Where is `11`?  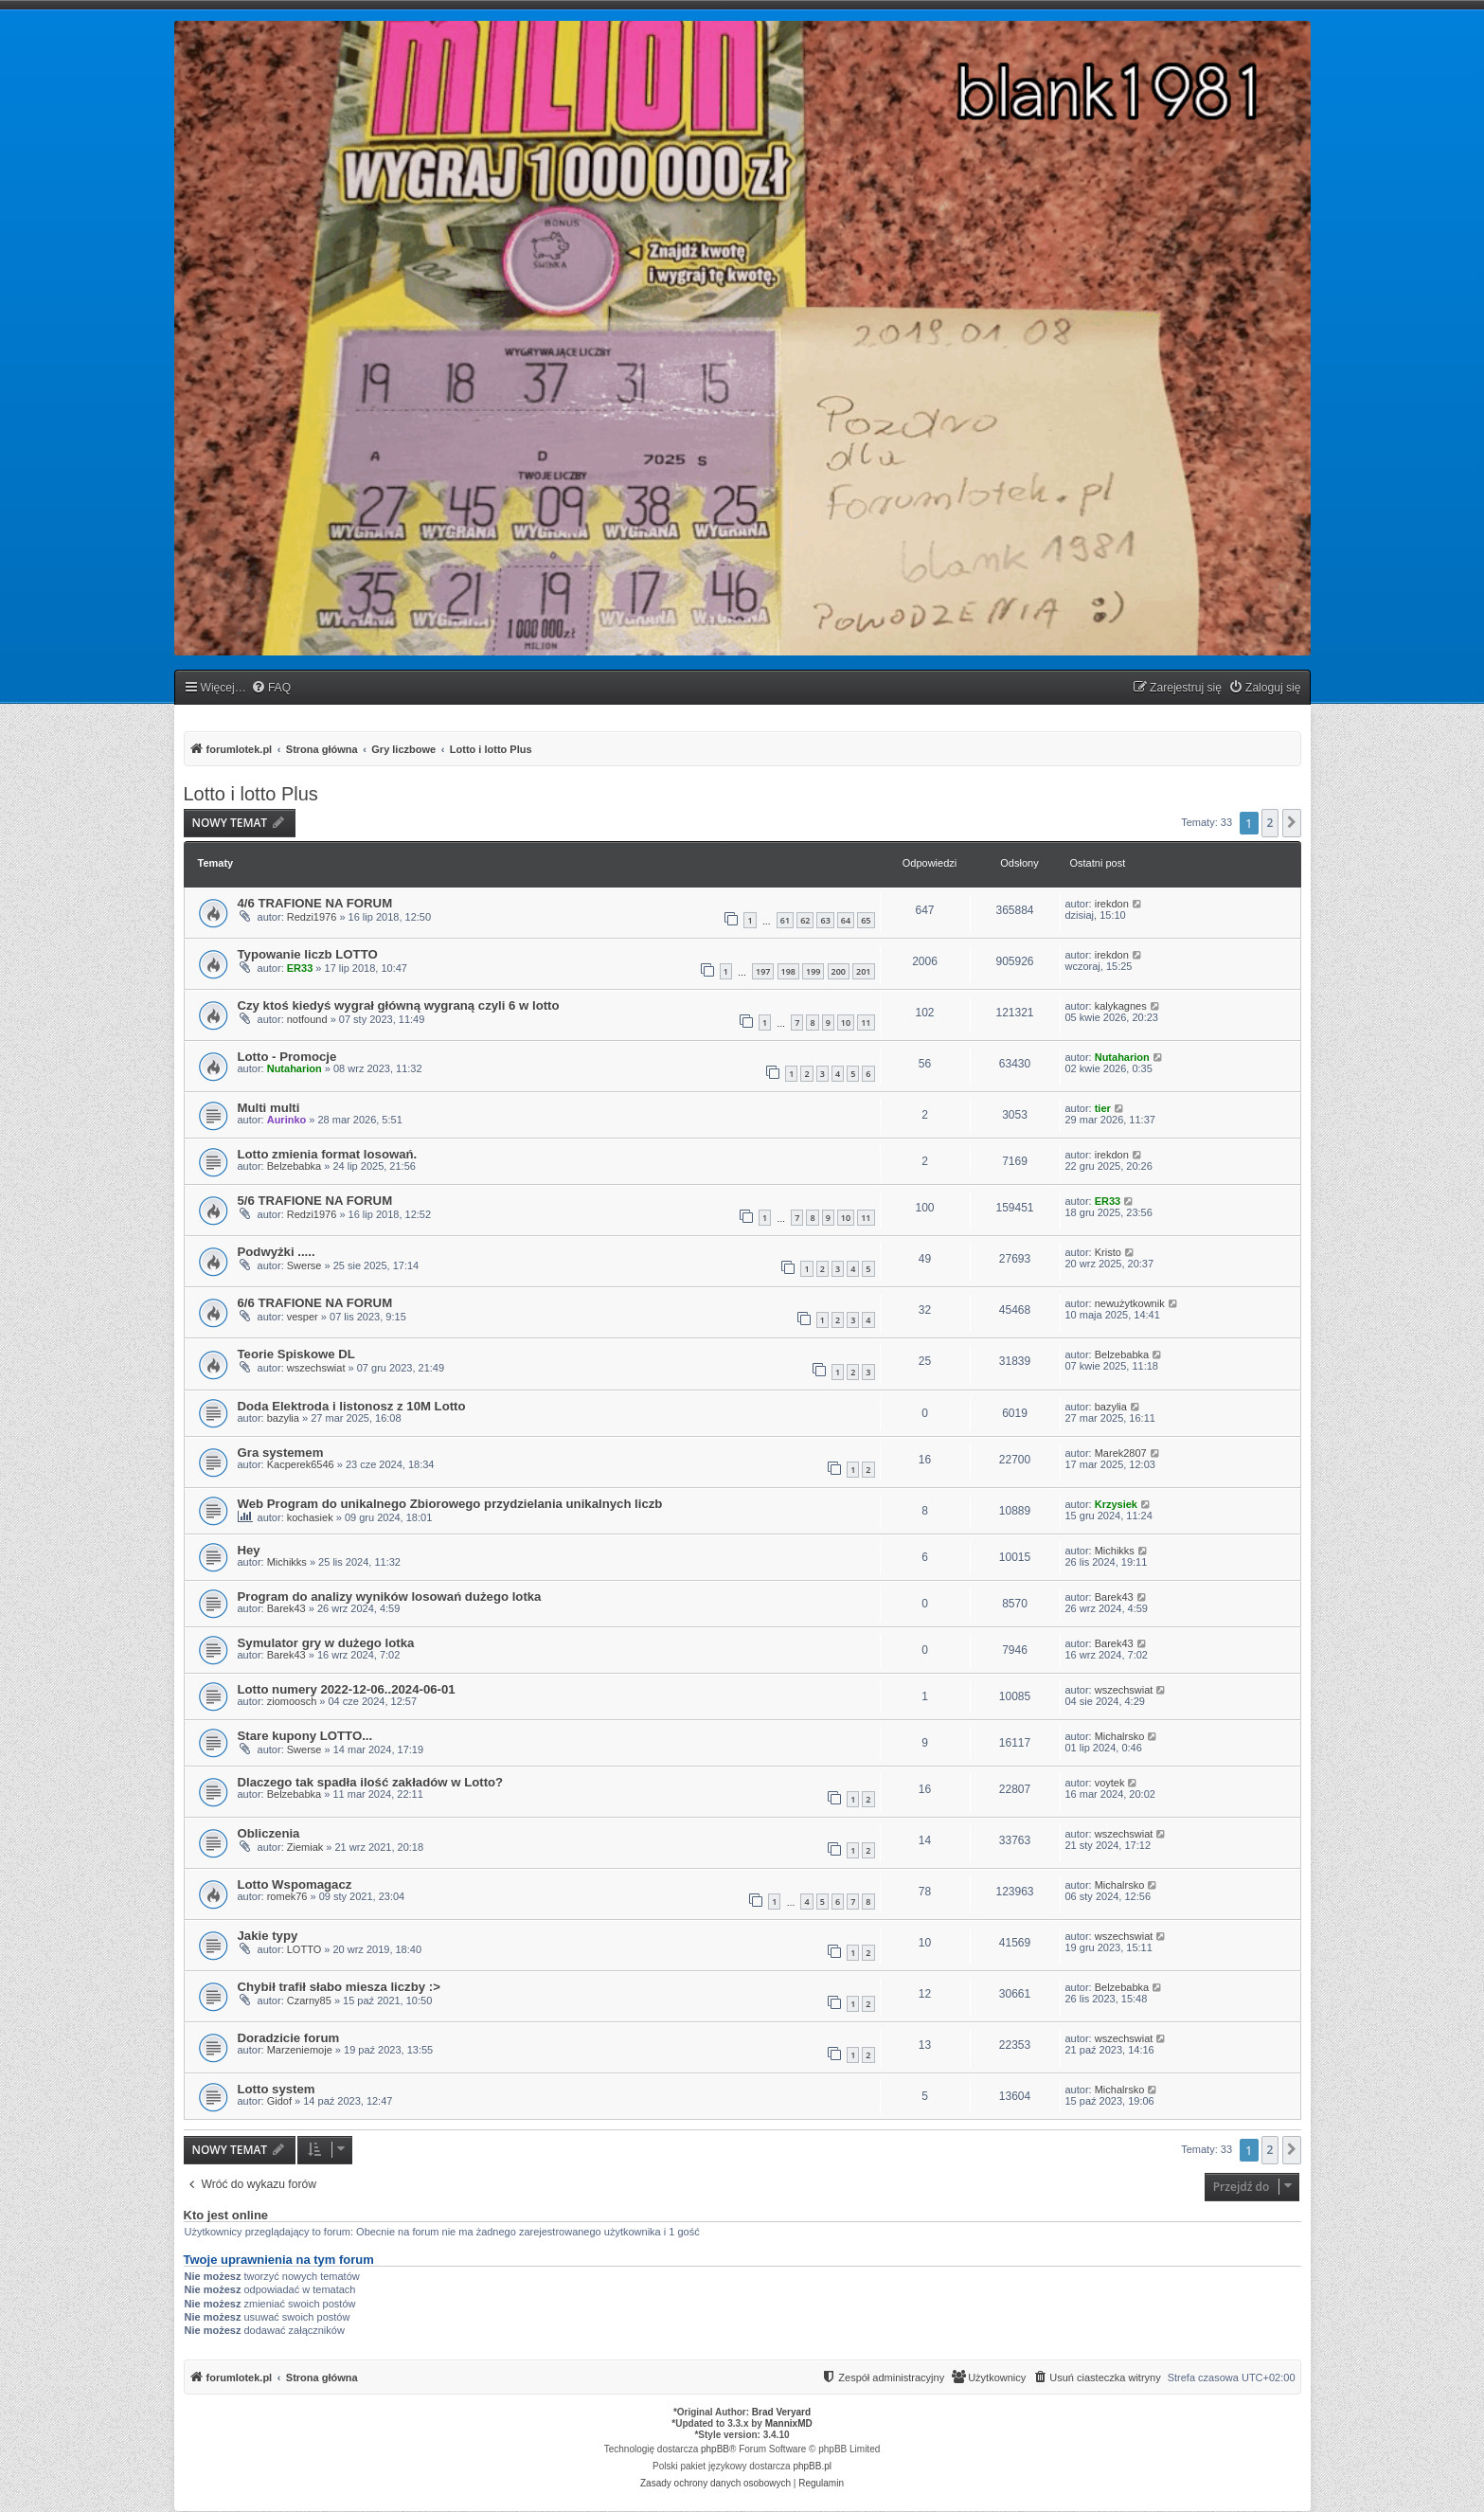 11 is located at coordinates (865, 1022).